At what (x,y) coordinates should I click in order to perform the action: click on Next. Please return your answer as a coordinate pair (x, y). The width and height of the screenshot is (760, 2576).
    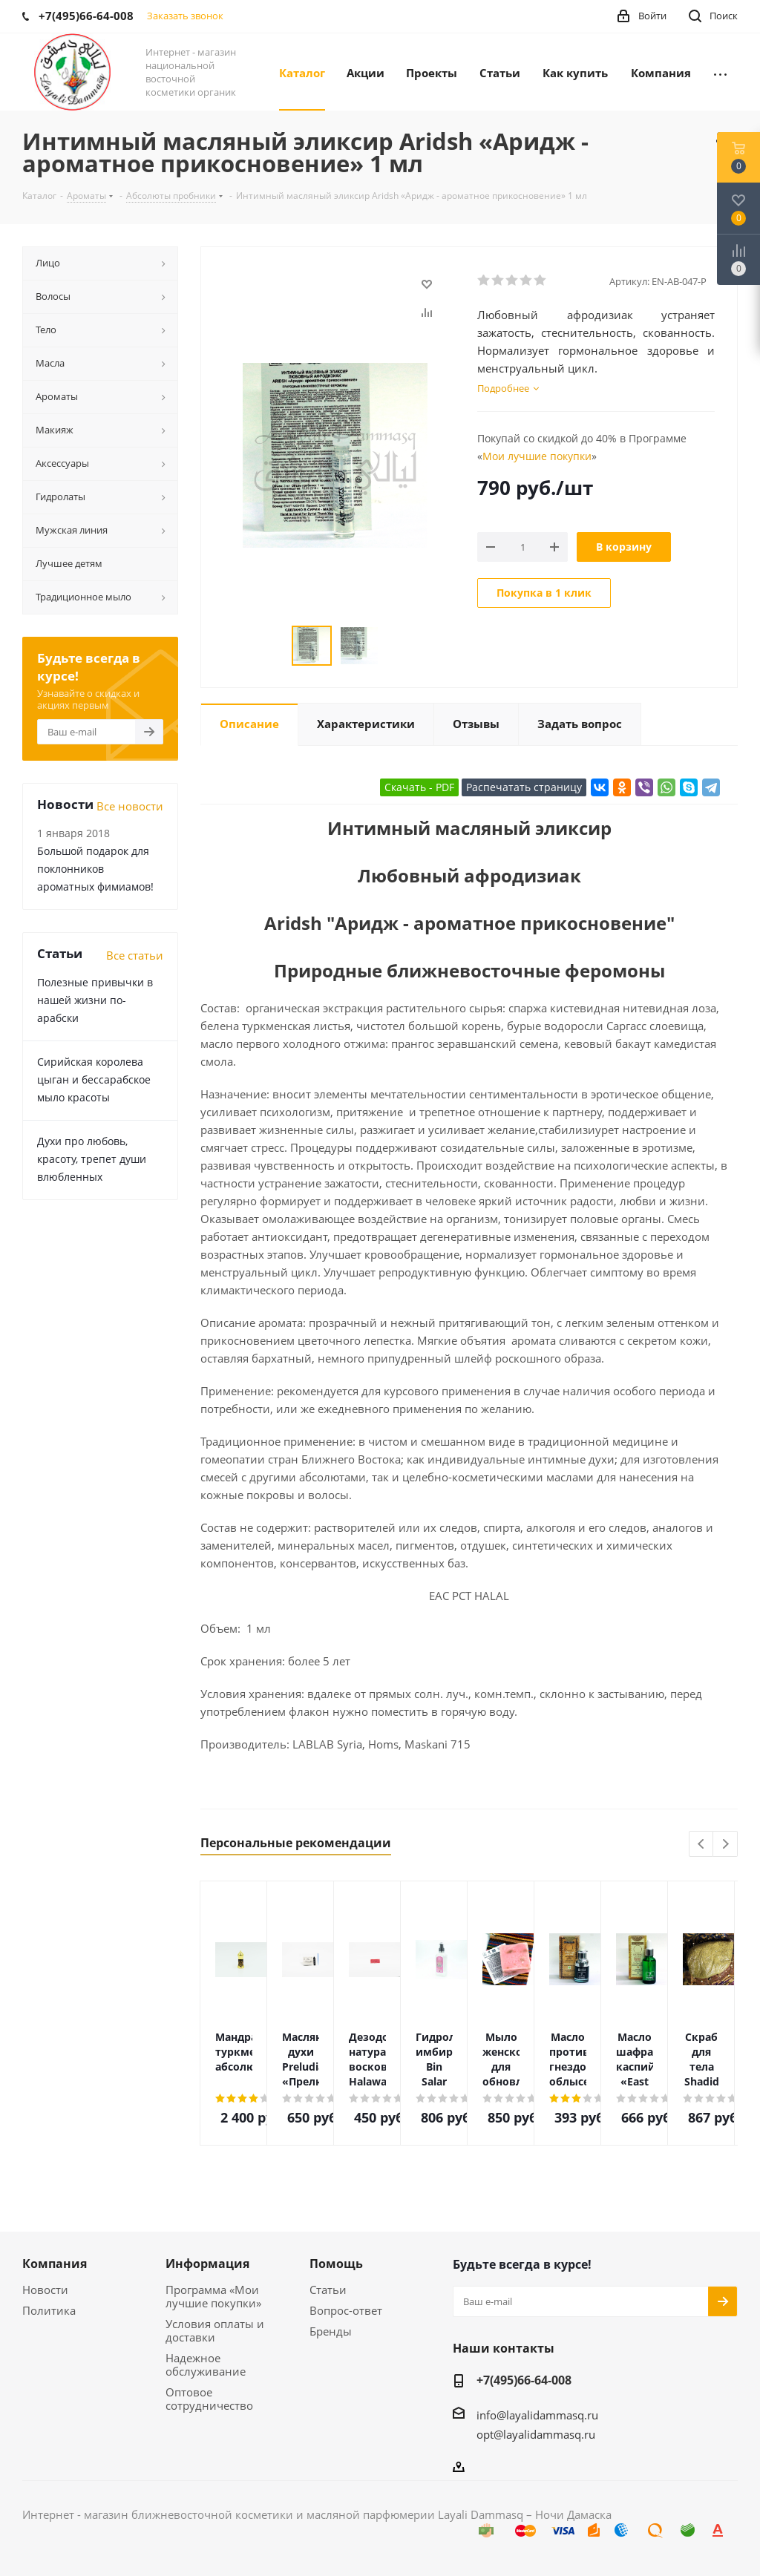
    Looking at the image, I should click on (725, 1845).